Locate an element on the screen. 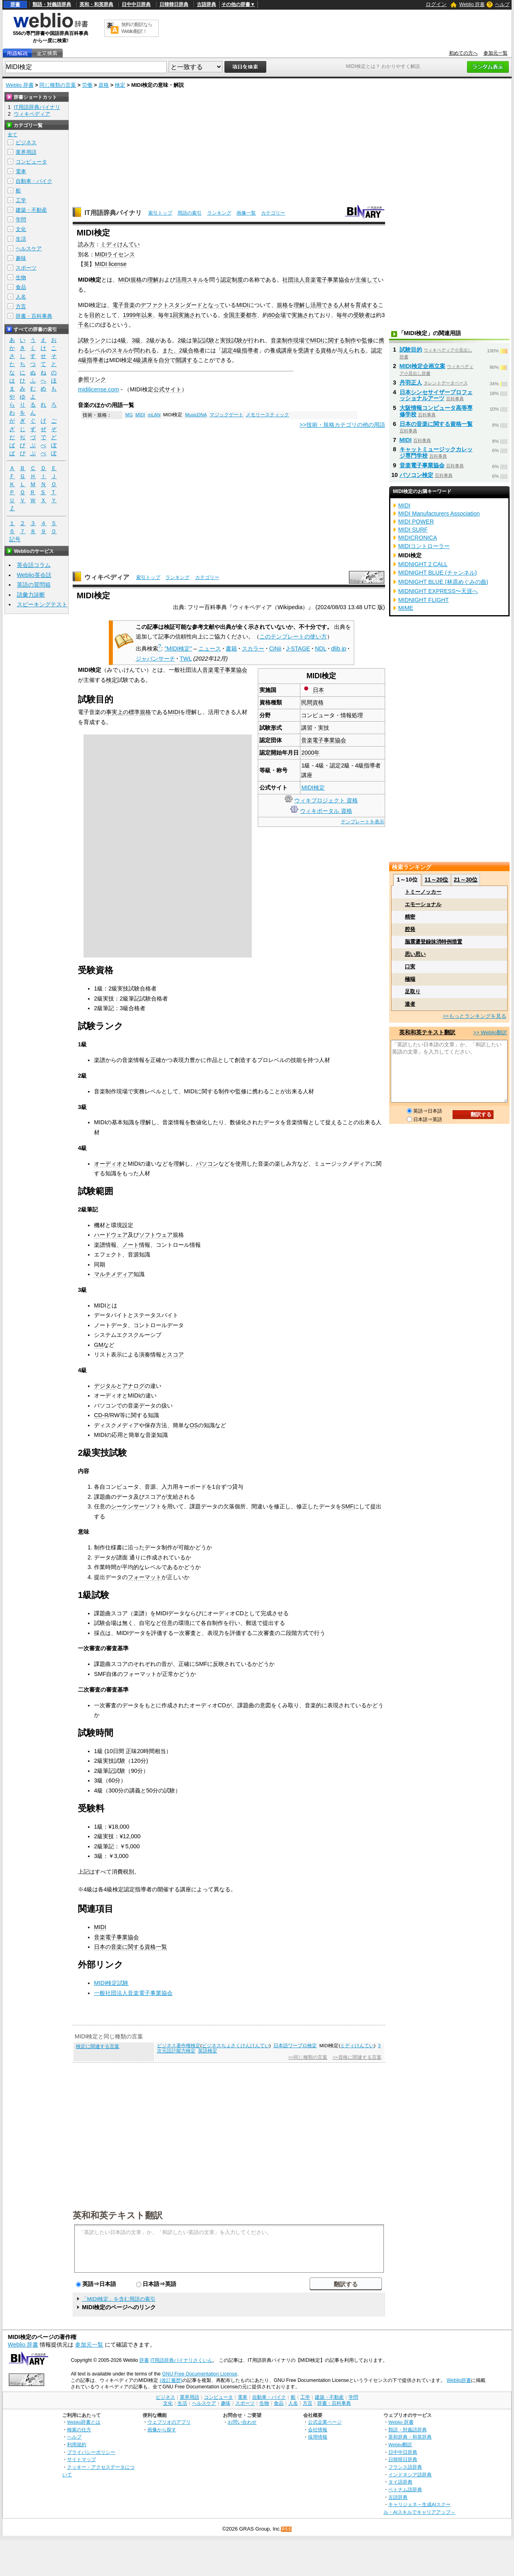 The image size is (514, 2576). 2級 is located at coordinates (150, 340).